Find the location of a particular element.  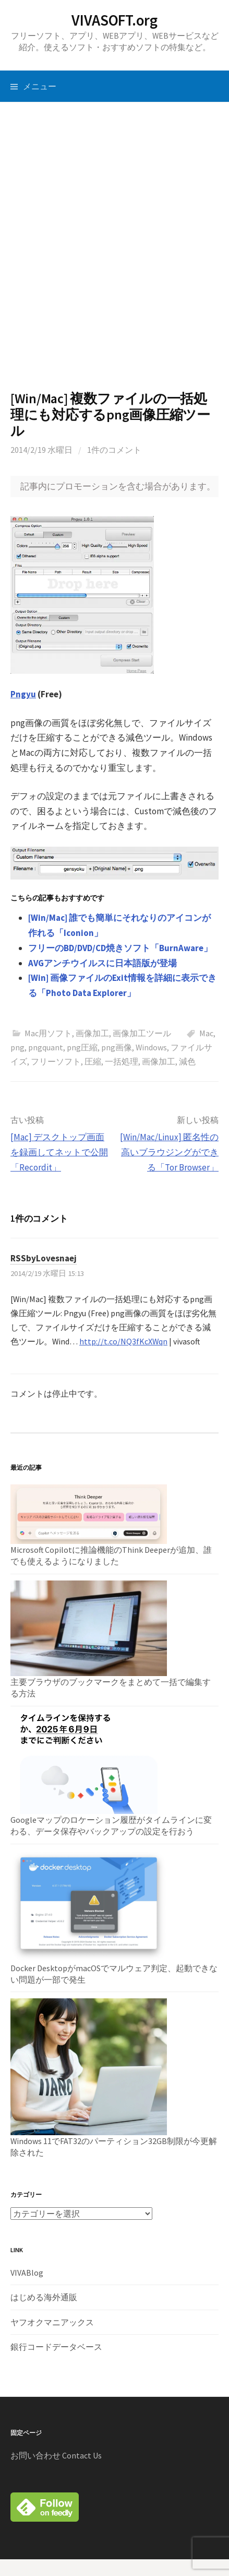

http://t.co/NQ3fKcXWqn is located at coordinates (123, 1341).